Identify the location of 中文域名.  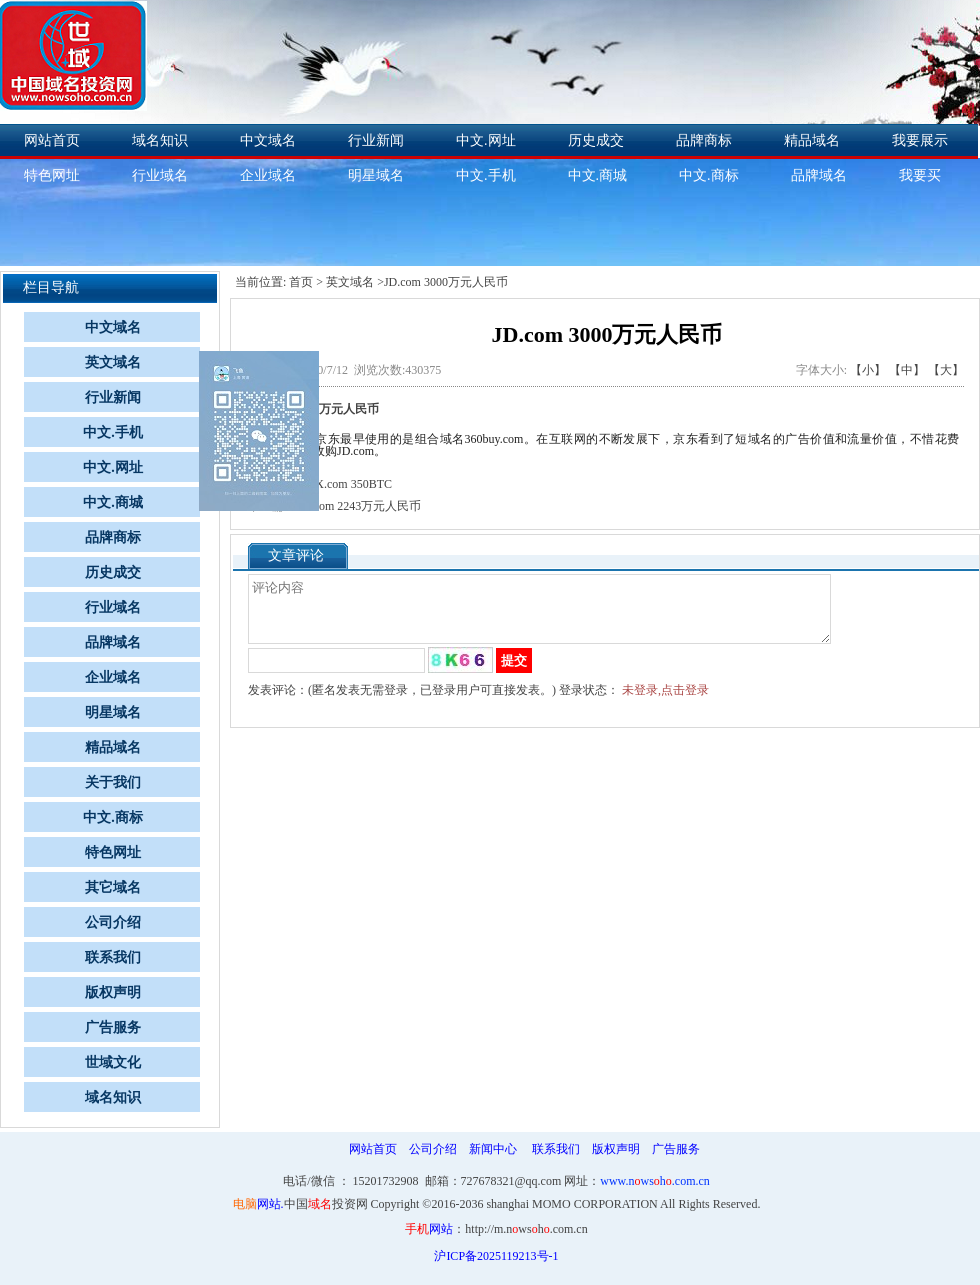
(268, 140).